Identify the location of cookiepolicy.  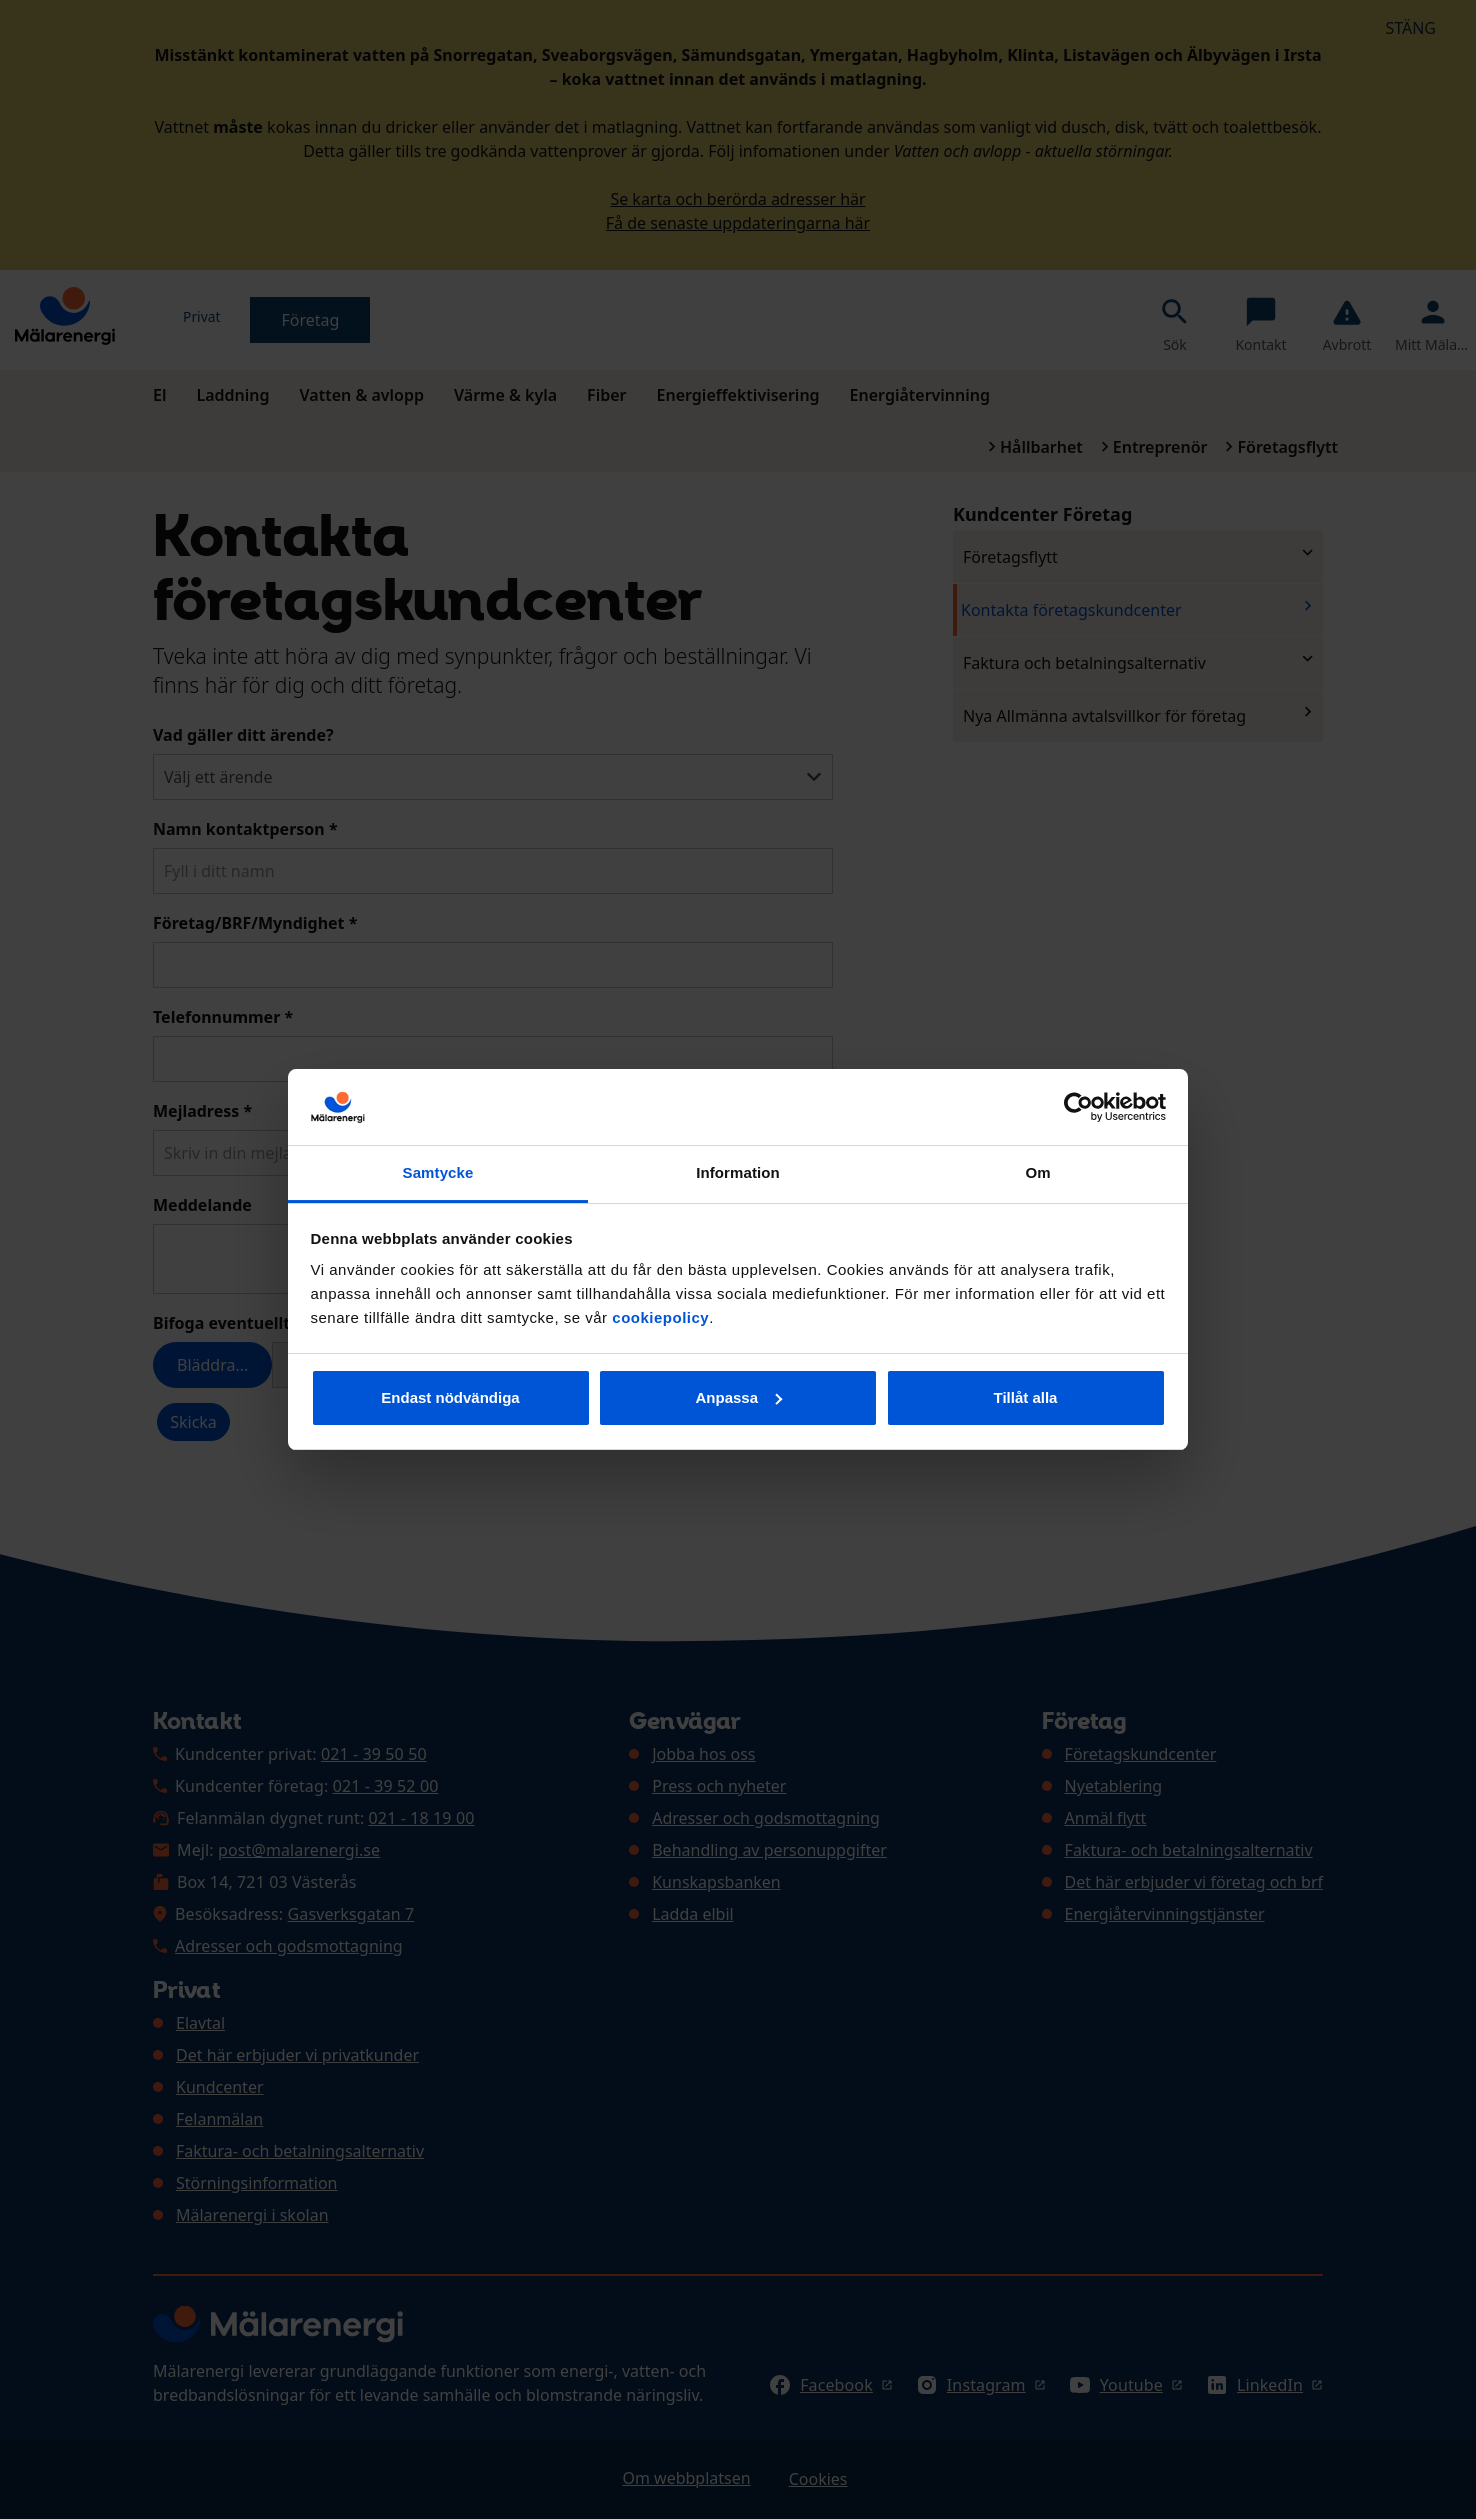
(660, 1317).